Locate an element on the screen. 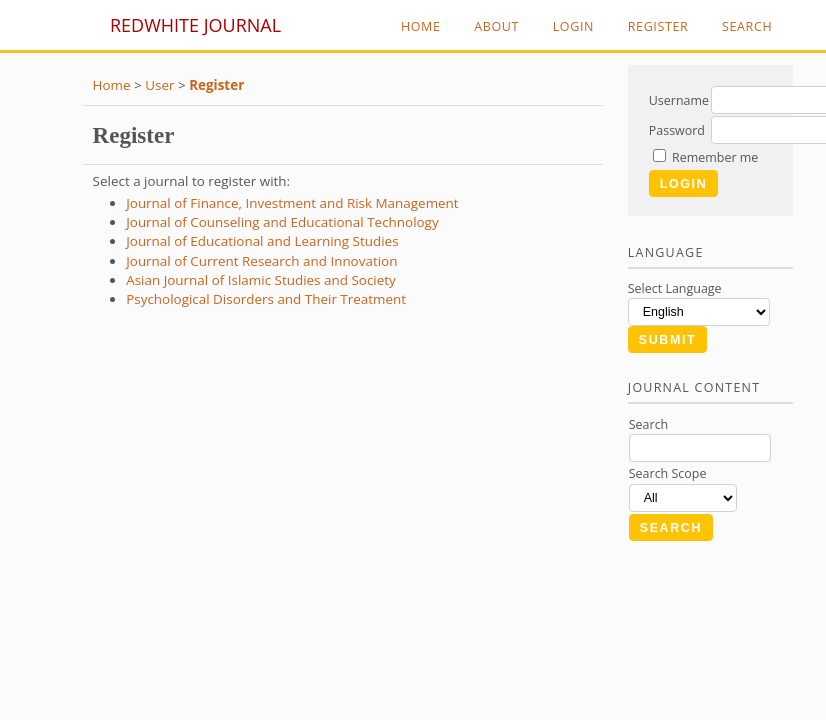 The height and width of the screenshot is (720, 826). Home is located at coordinates (421, 26).